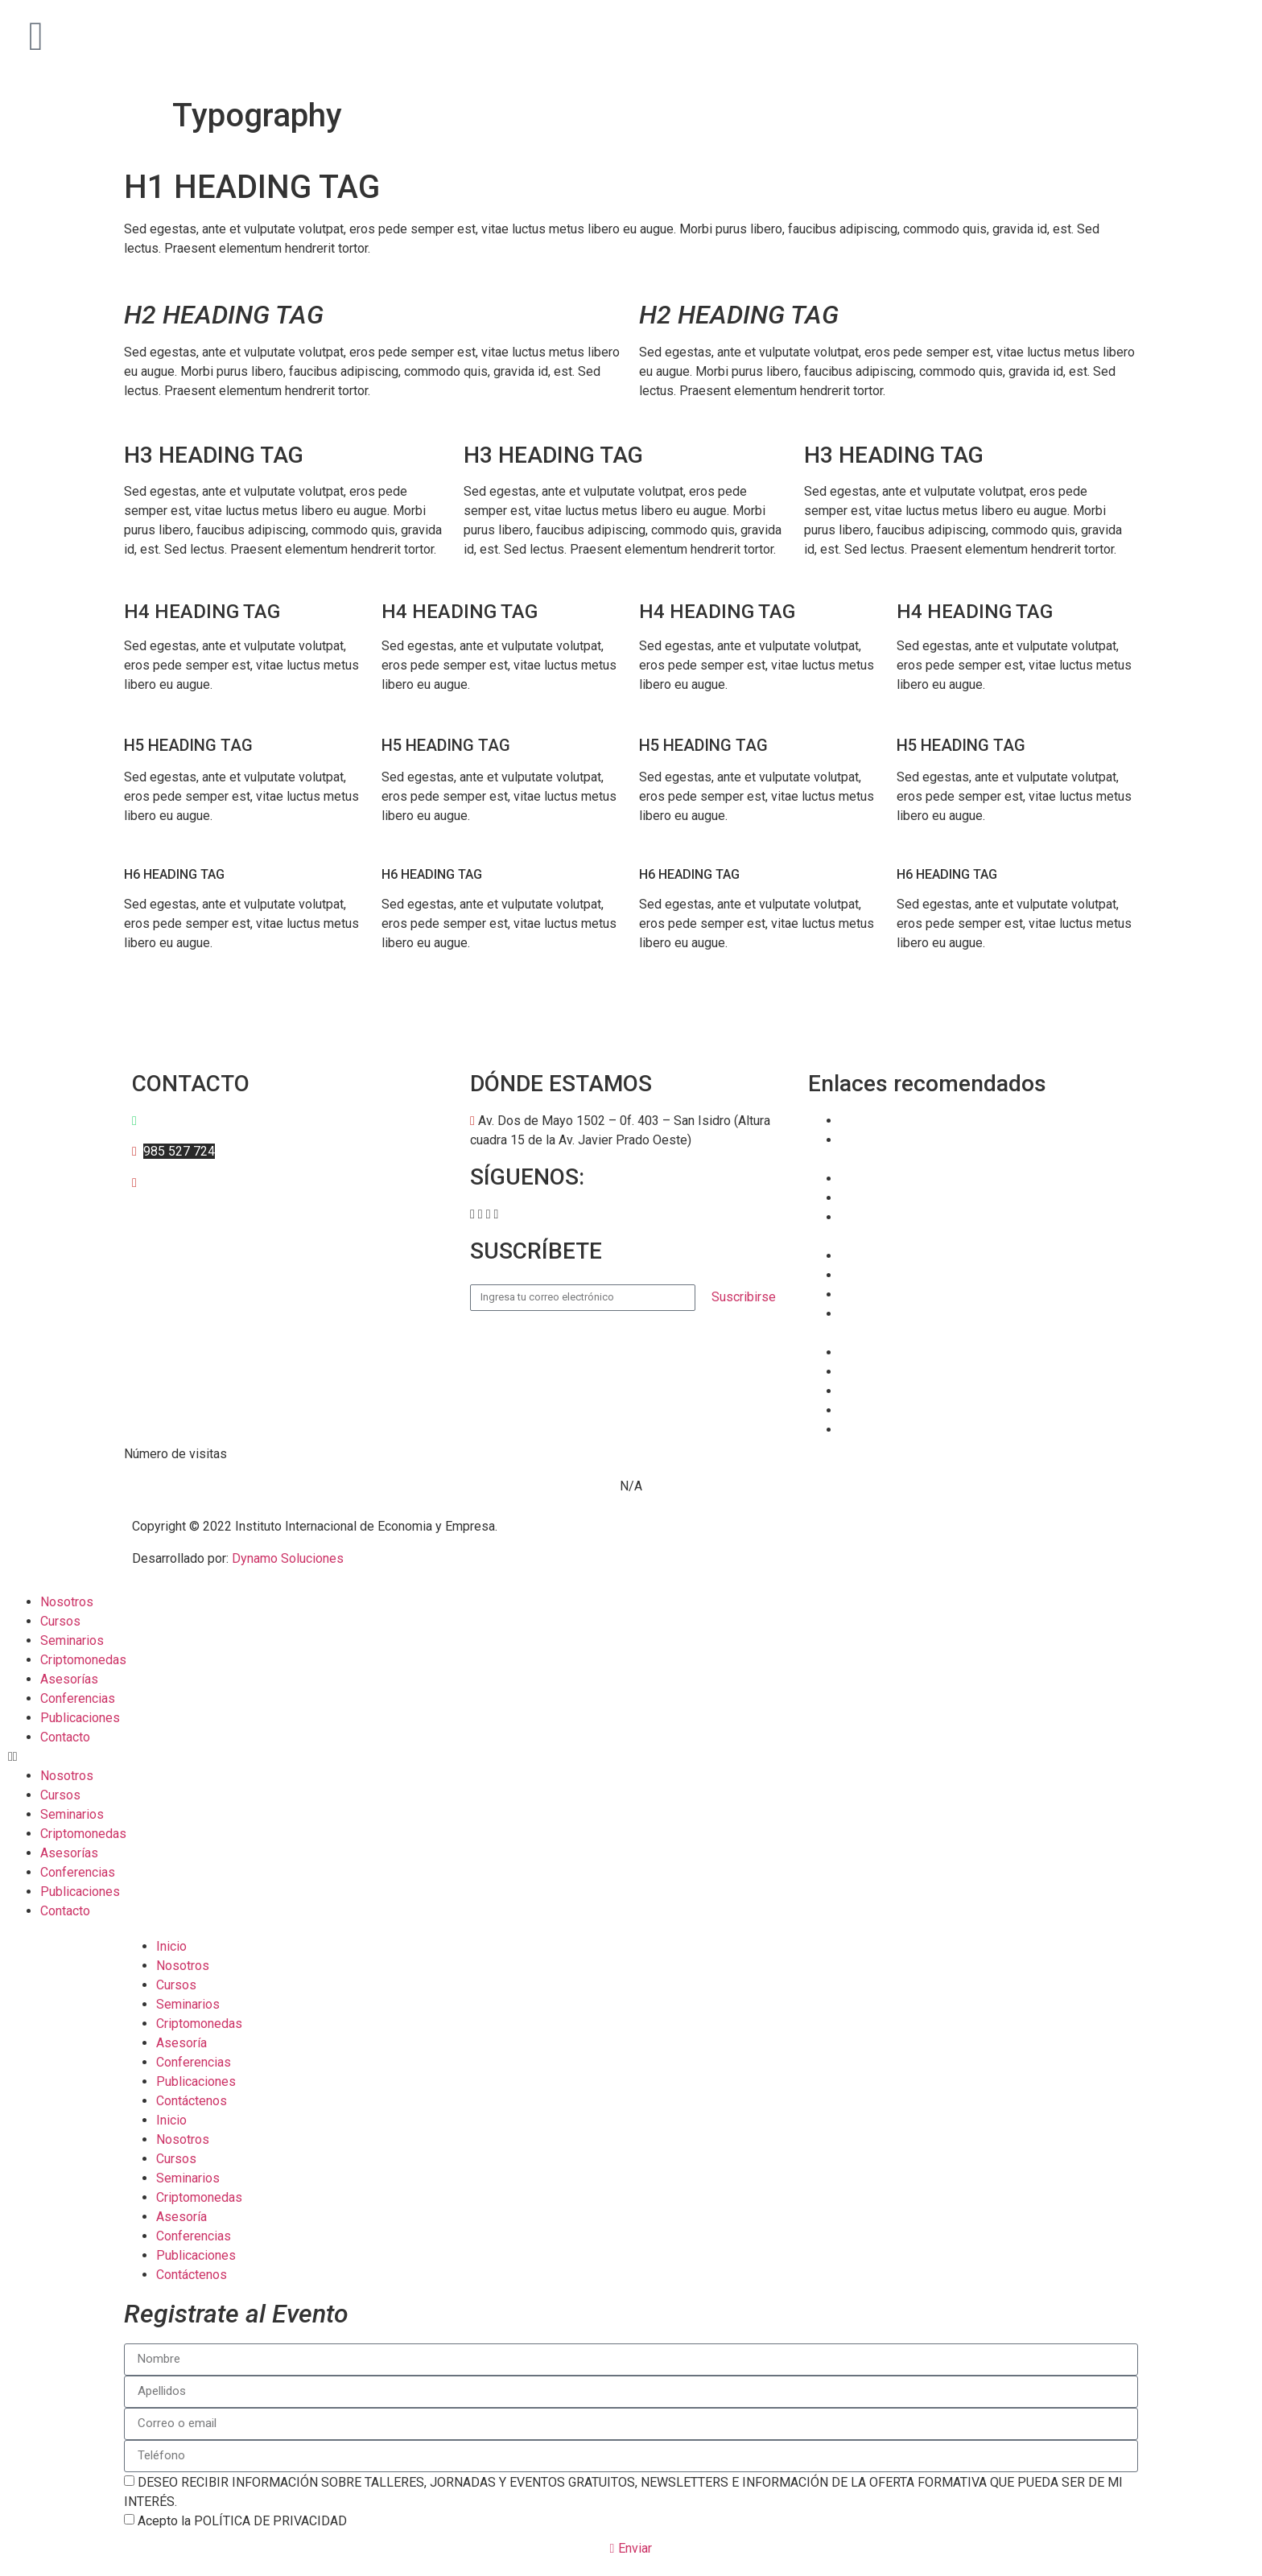  What do you see at coordinates (171, 1946) in the screenshot?
I see `Inicio` at bounding box center [171, 1946].